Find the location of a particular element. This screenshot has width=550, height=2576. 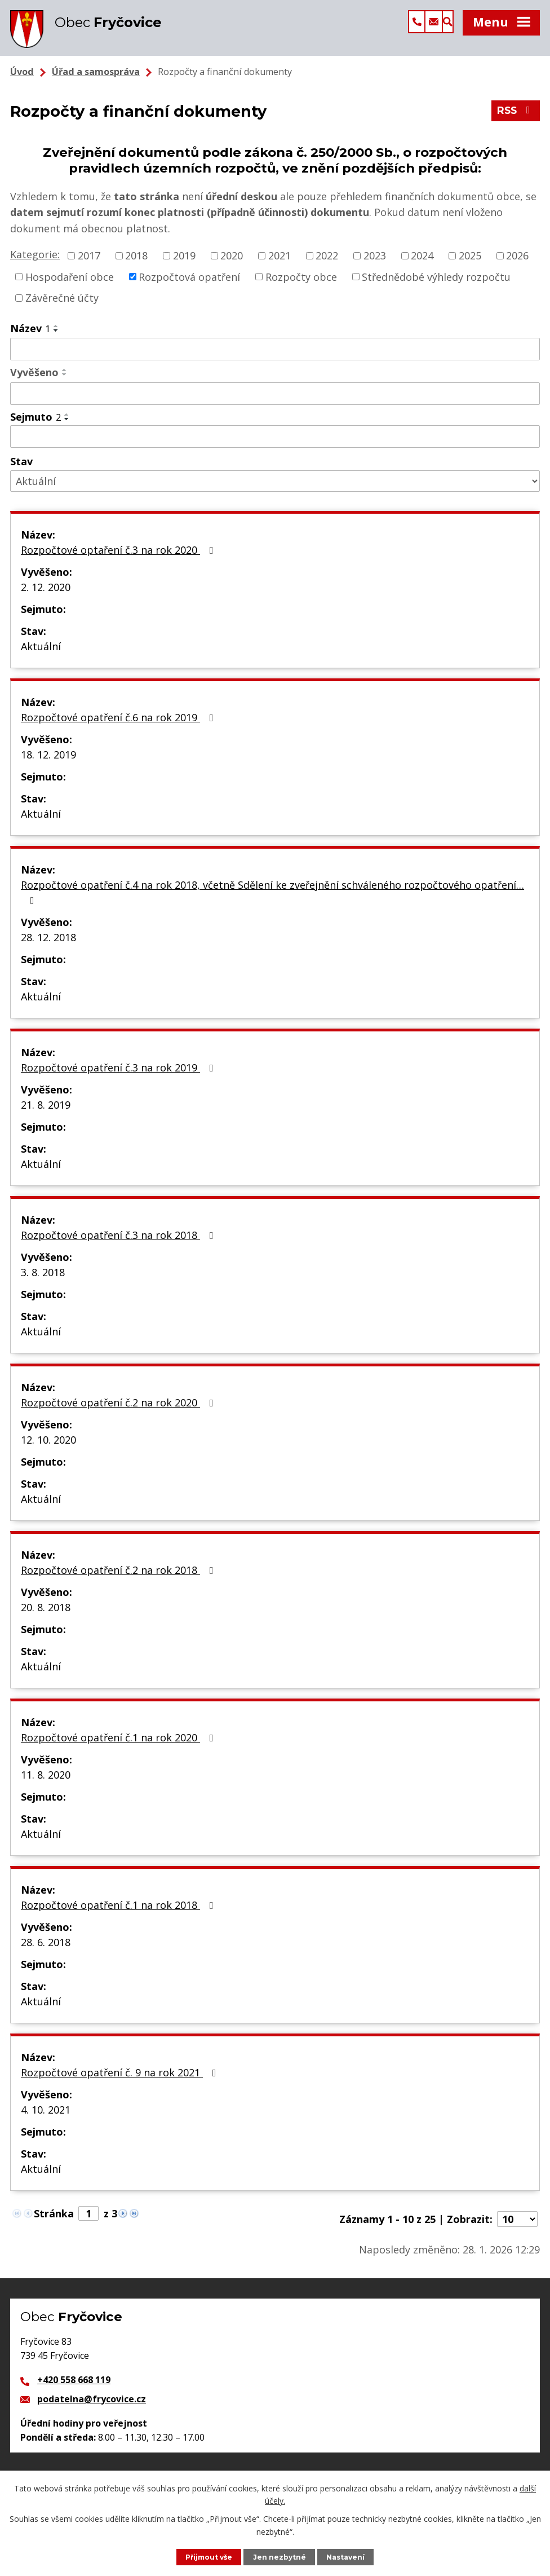

Střednědobé výhledy rozpočtu is located at coordinates (436, 286).